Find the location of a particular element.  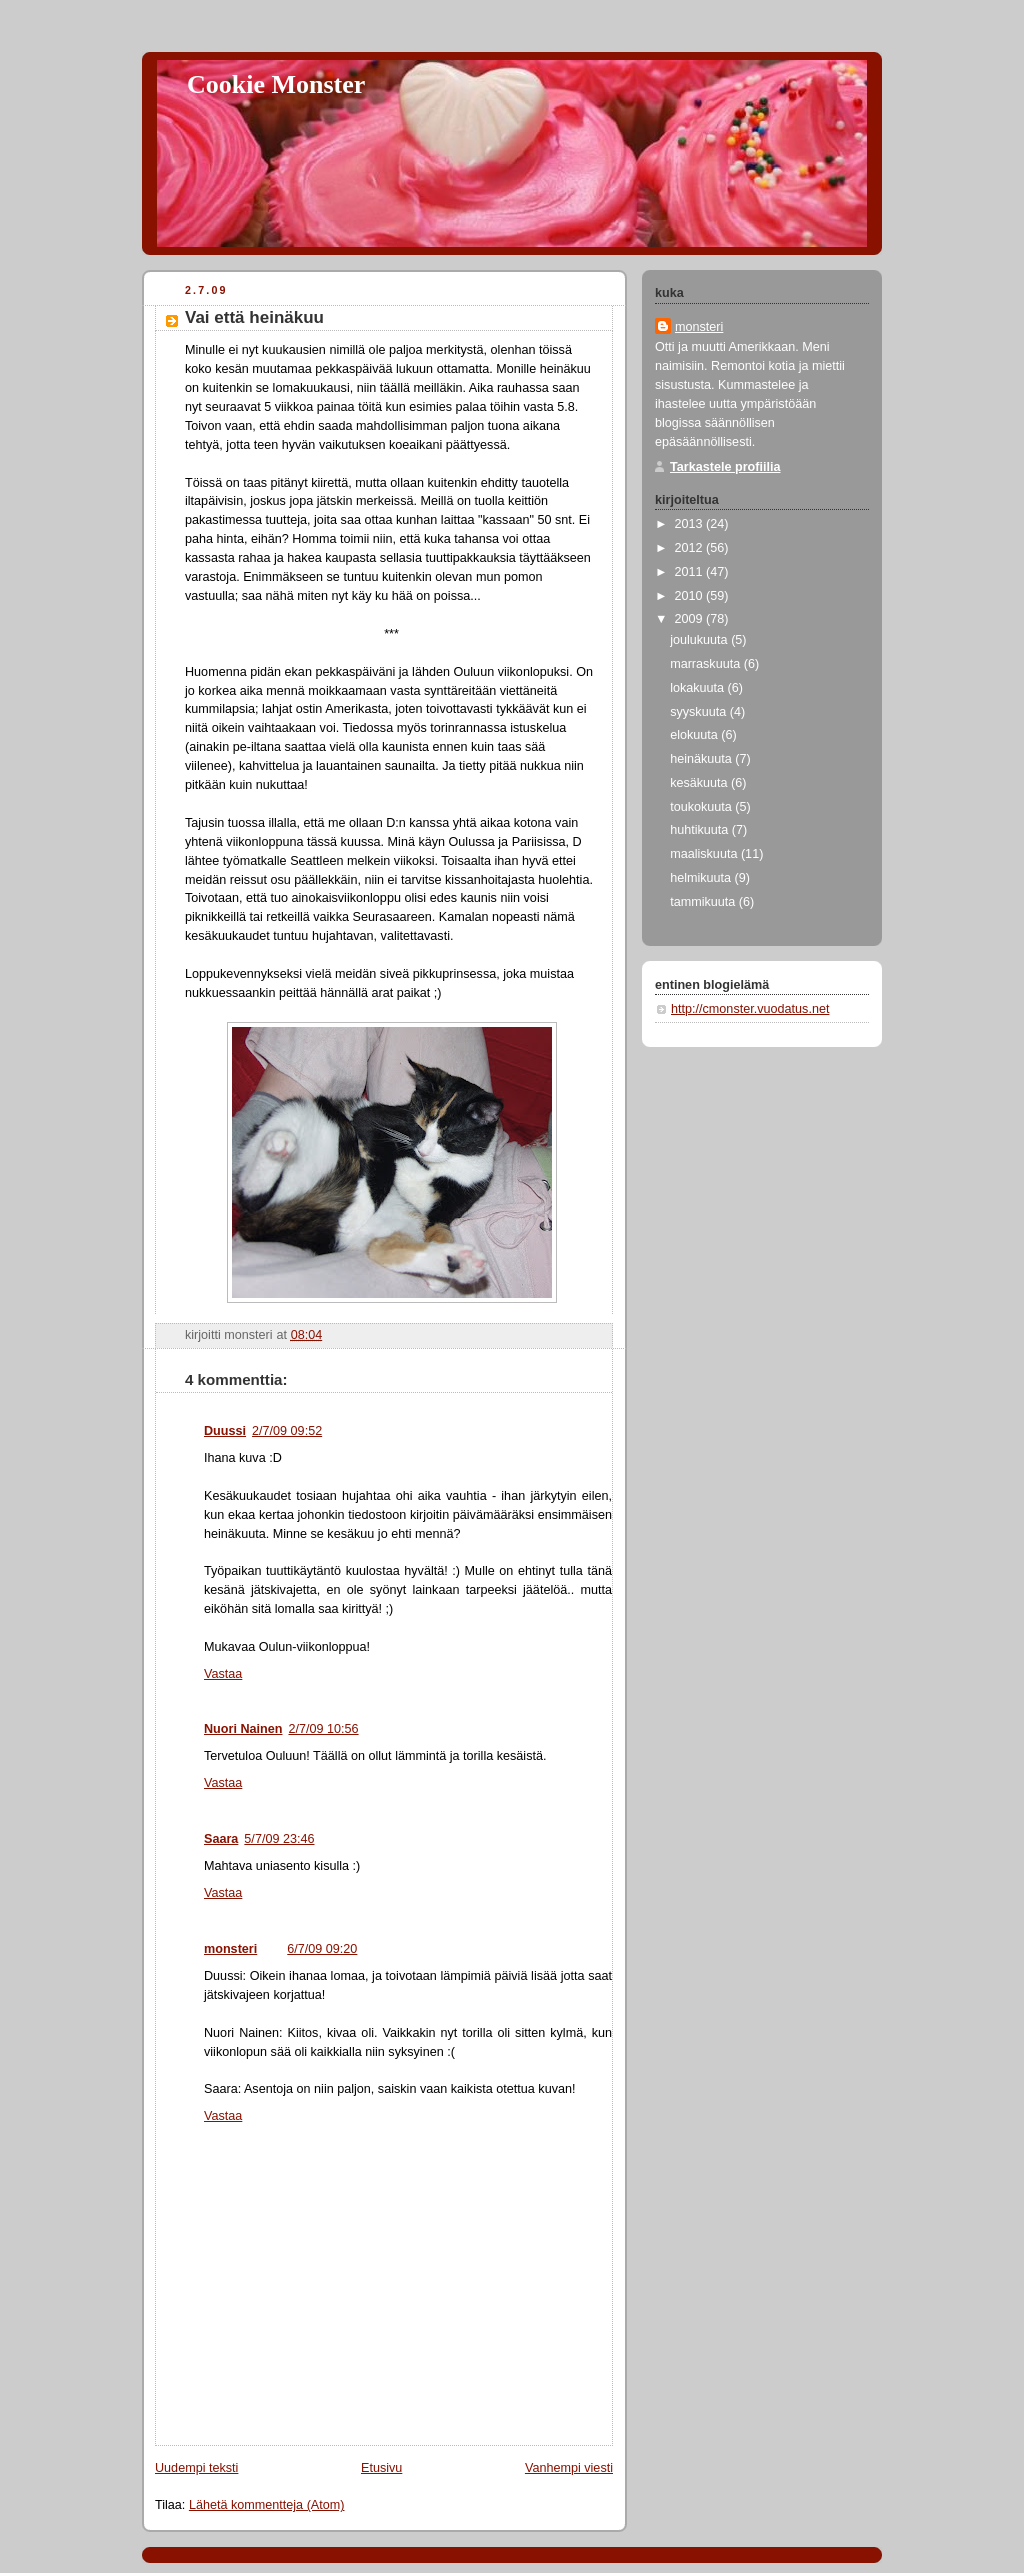

2/7/09 09:52 is located at coordinates (287, 1431).